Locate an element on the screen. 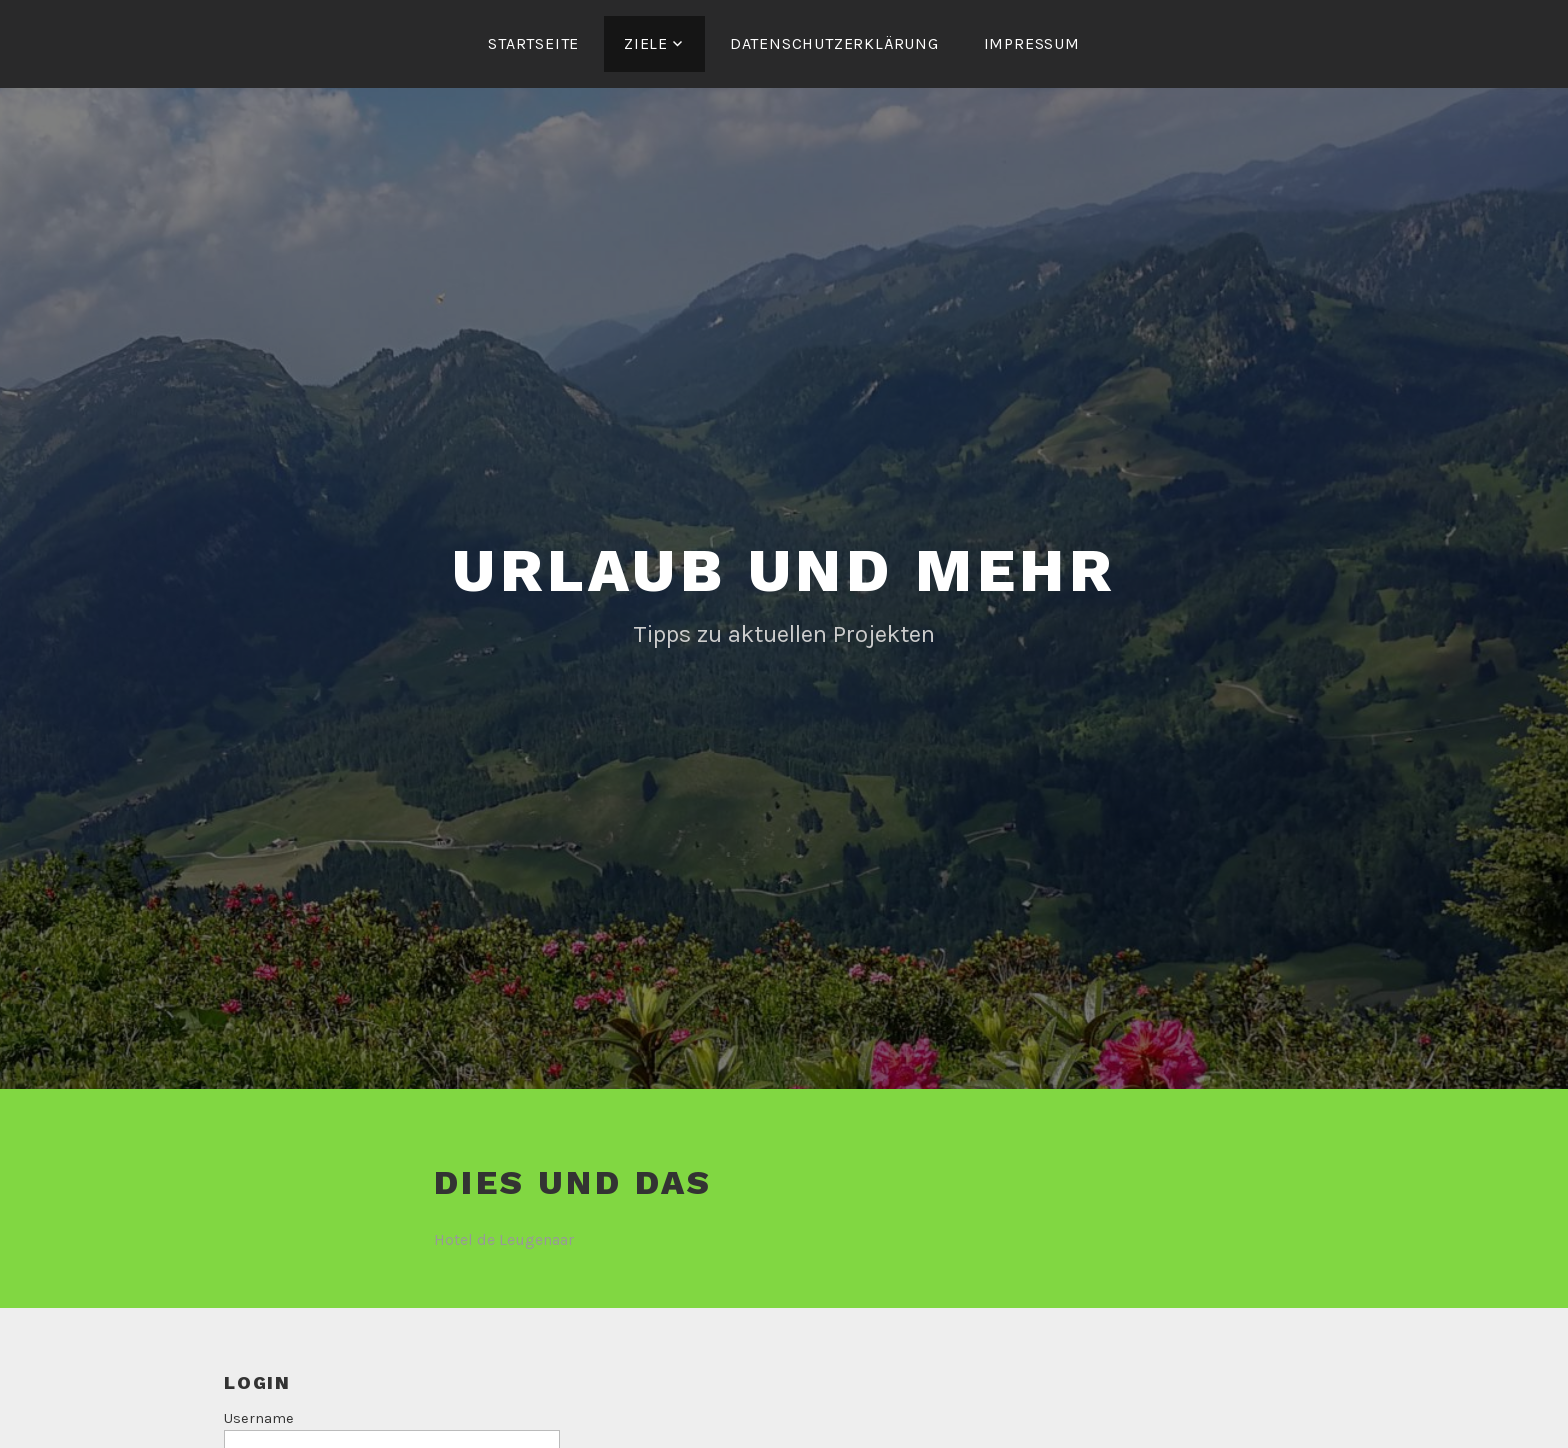 The image size is (1568, 1448). Hotel de Leugenaar is located at coordinates (504, 1239).